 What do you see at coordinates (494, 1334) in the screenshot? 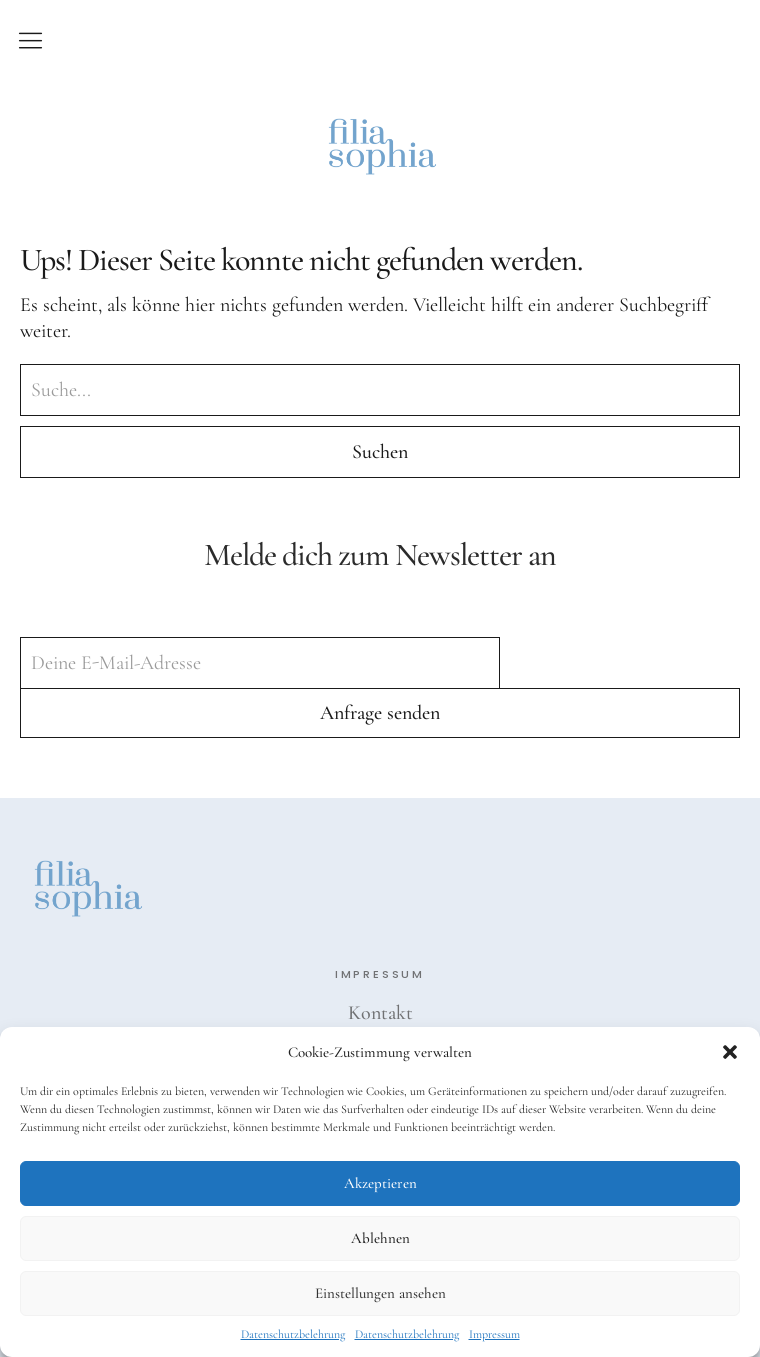
I see `Impressum` at bounding box center [494, 1334].